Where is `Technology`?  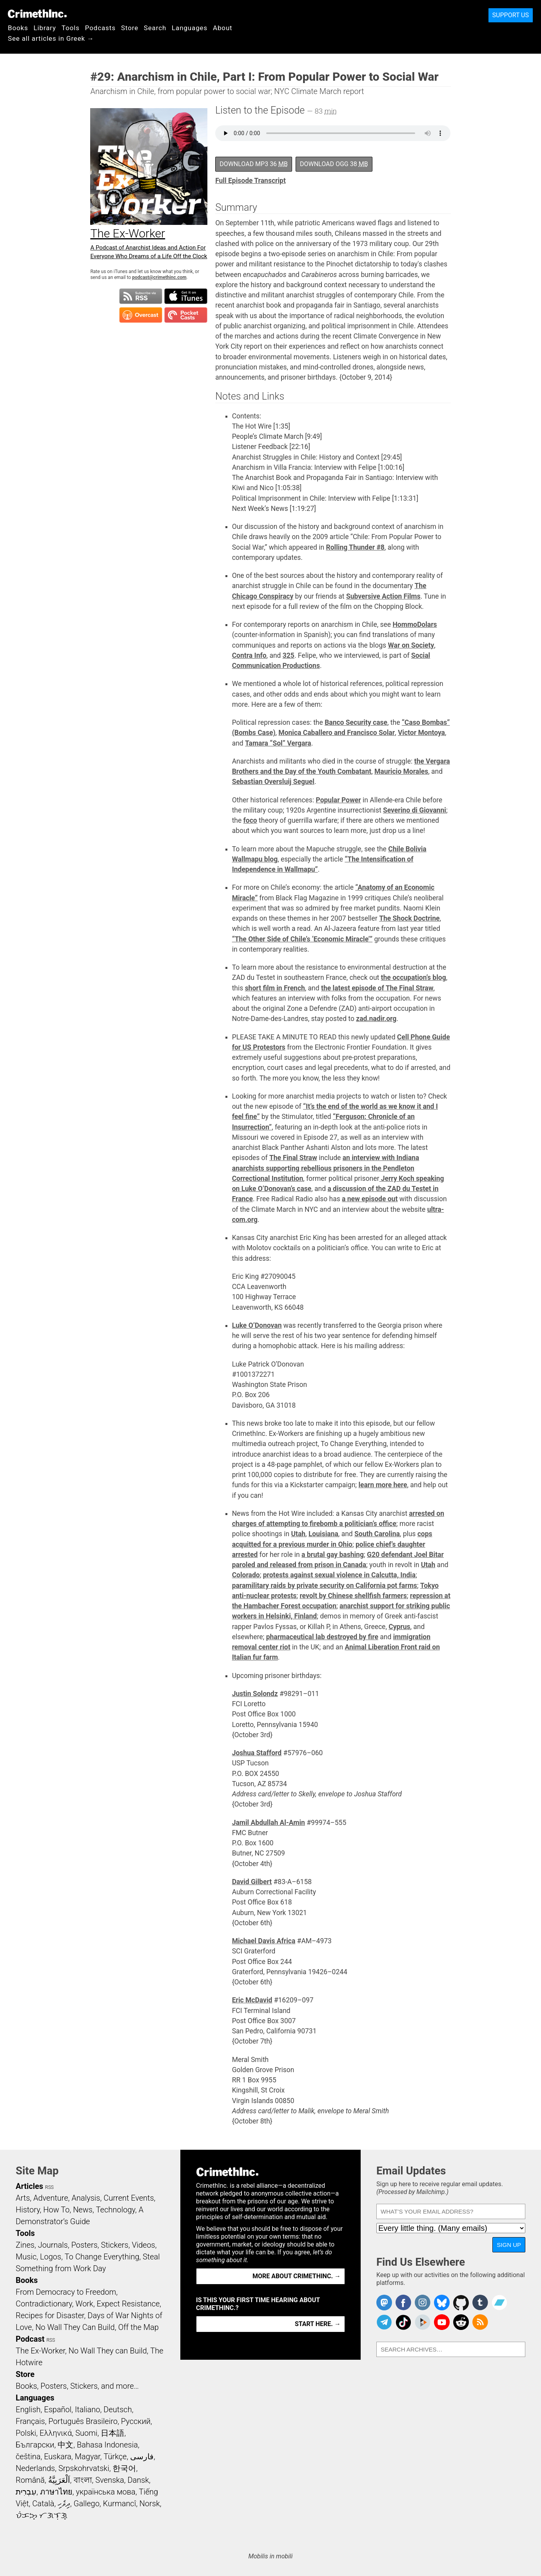 Technology is located at coordinates (115, 2209).